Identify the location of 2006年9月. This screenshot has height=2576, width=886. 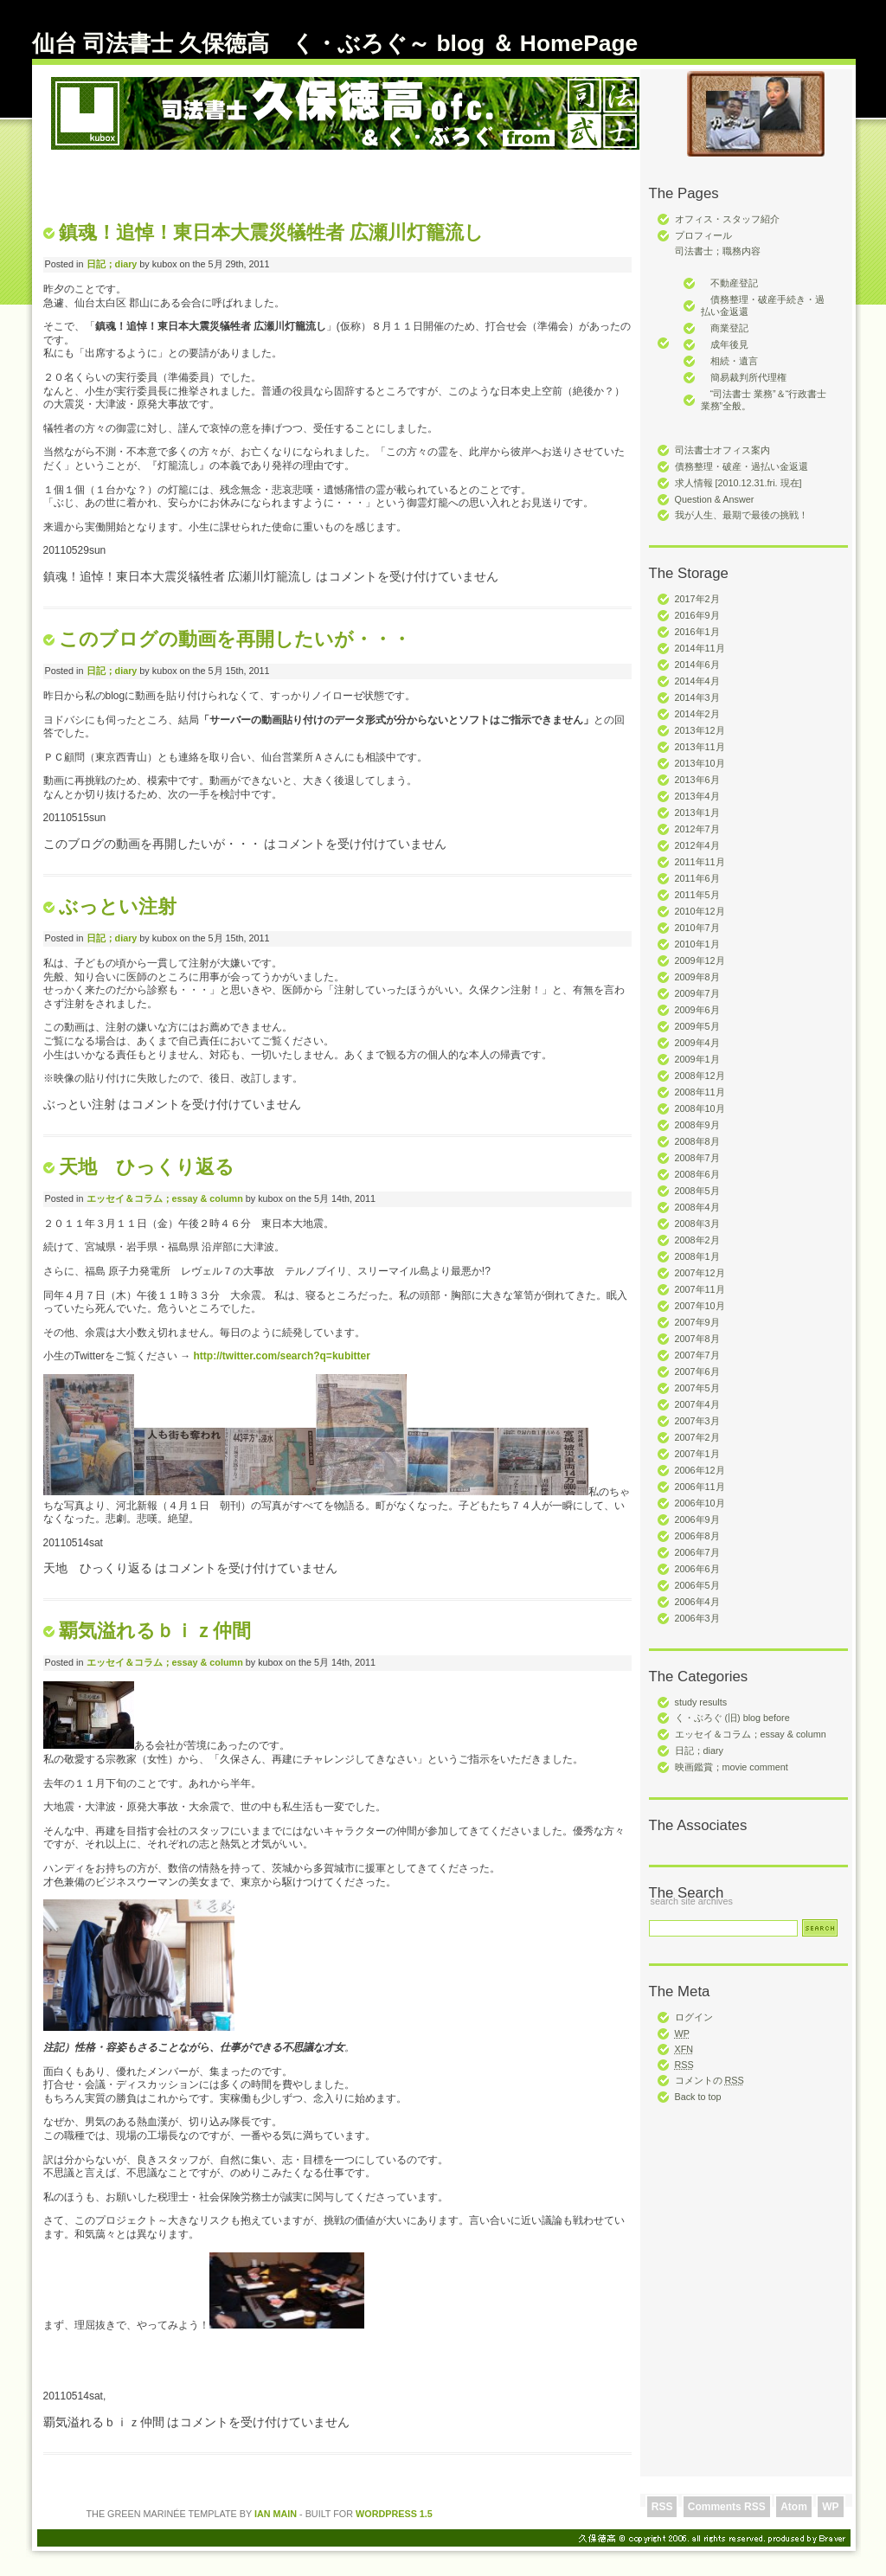
(697, 1519).